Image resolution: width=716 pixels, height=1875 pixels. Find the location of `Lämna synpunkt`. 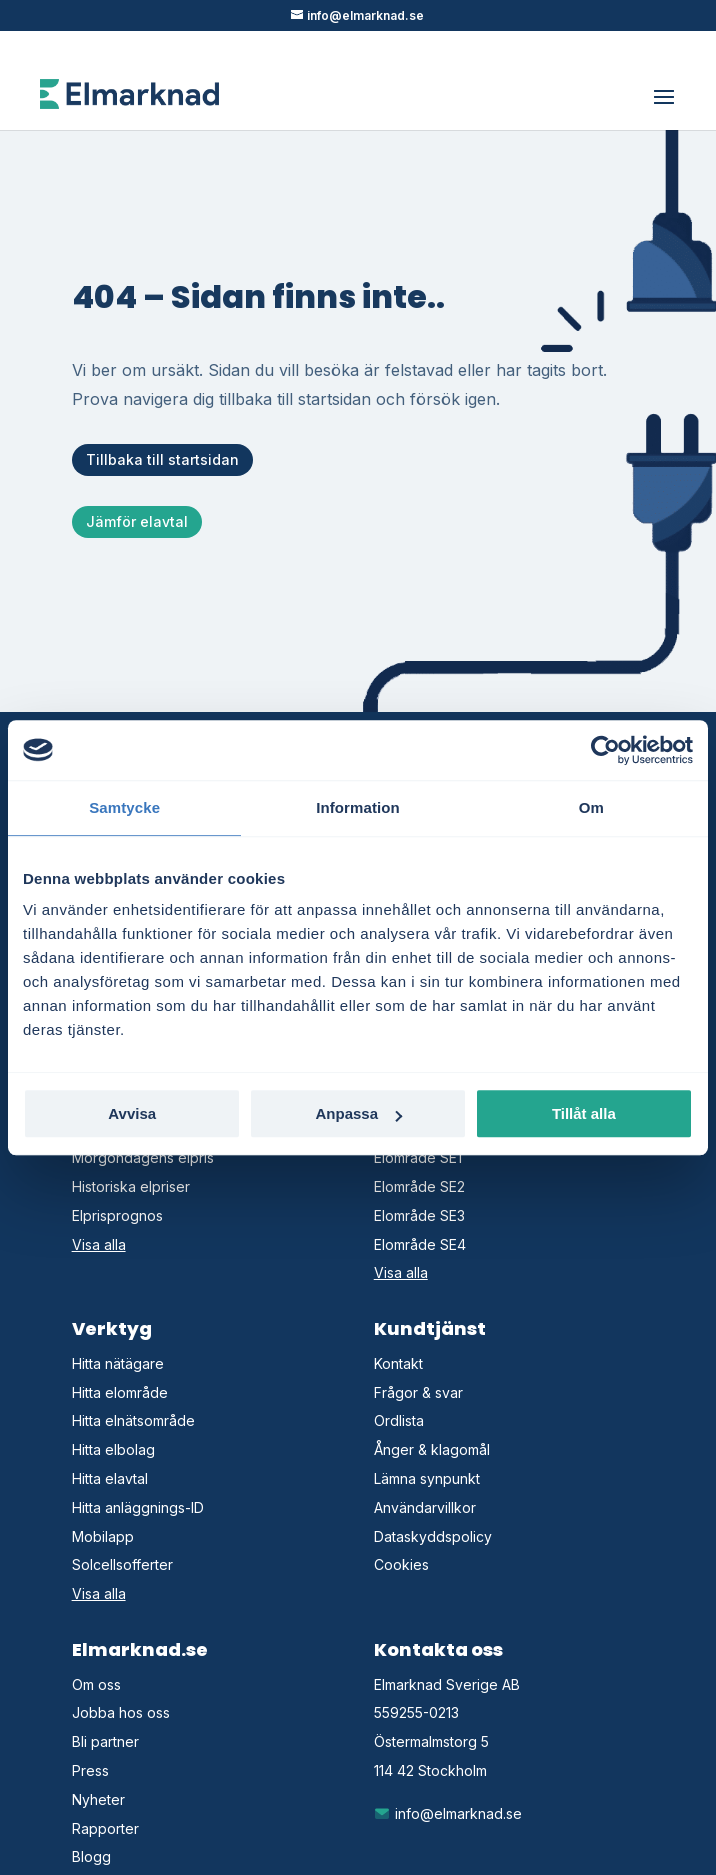

Lämna synpunkt is located at coordinates (427, 1478).